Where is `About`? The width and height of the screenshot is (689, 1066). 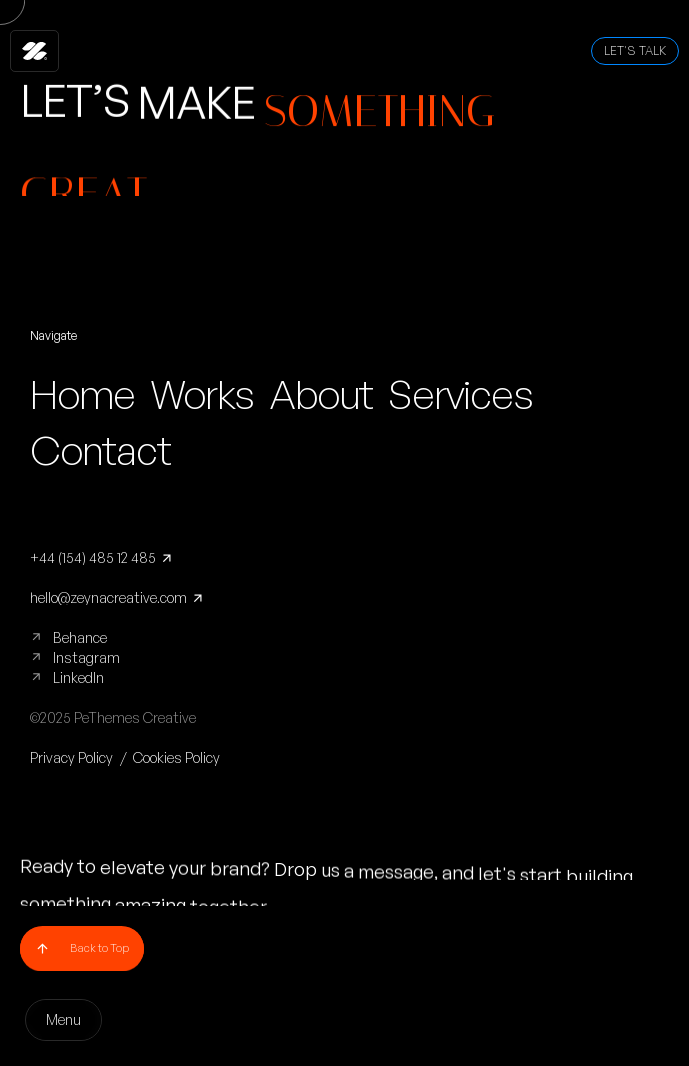 About is located at coordinates (321, 394).